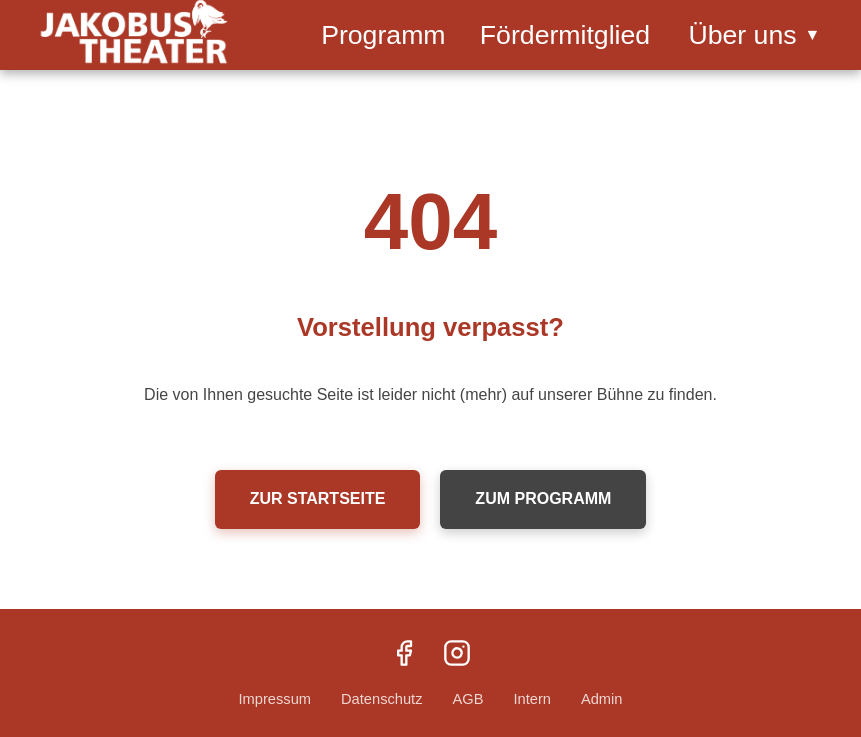 The width and height of the screenshot is (861, 737). Describe the element at coordinates (531, 699) in the screenshot. I see `Intern` at that location.